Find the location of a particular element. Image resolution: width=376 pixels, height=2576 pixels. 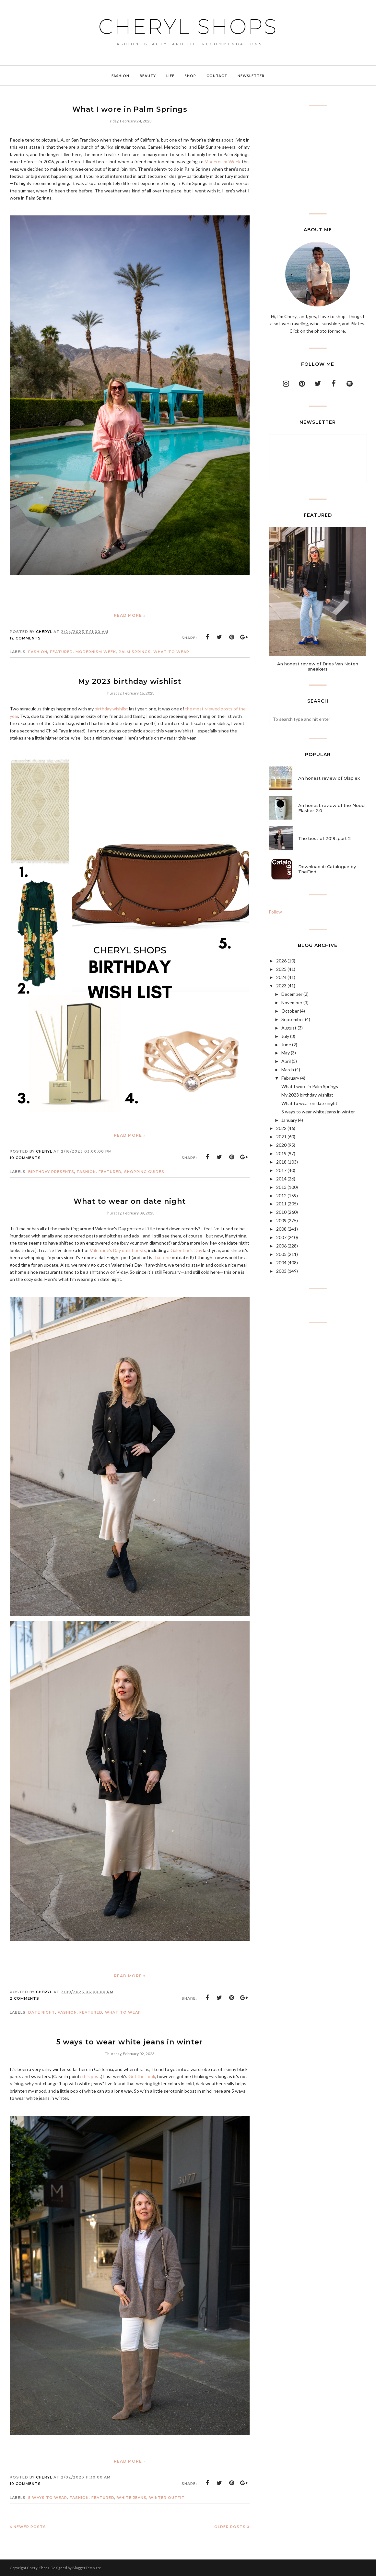

featured is located at coordinates (61, 652).